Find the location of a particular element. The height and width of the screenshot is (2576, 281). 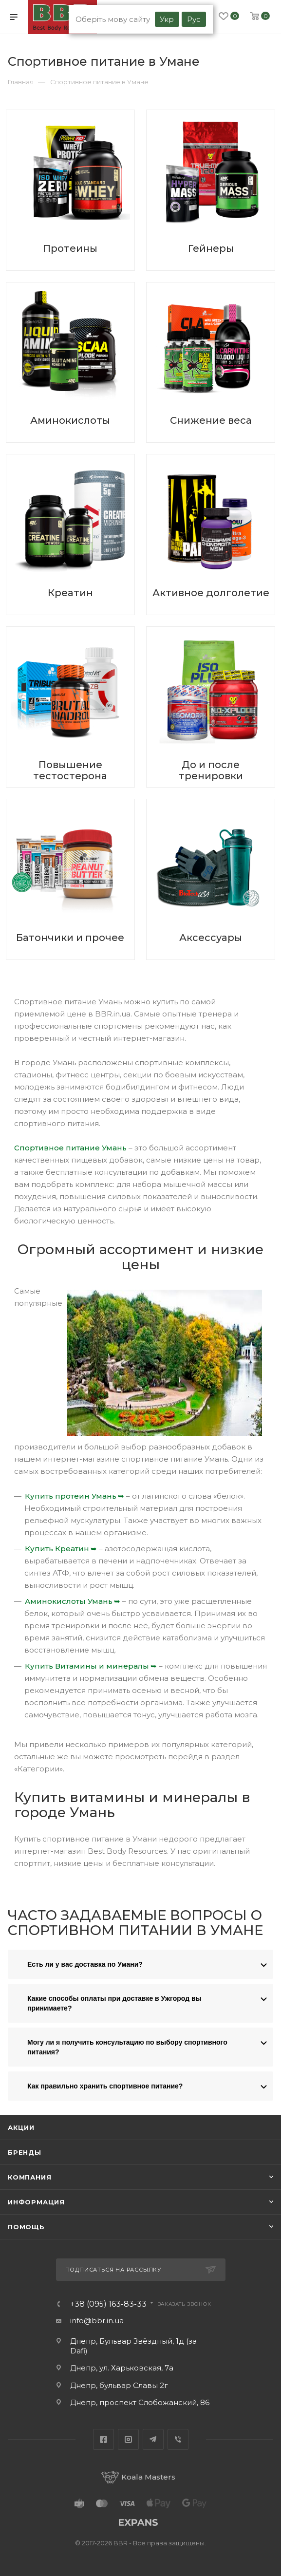

Koala Masters is located at coordinates (138, 2477).